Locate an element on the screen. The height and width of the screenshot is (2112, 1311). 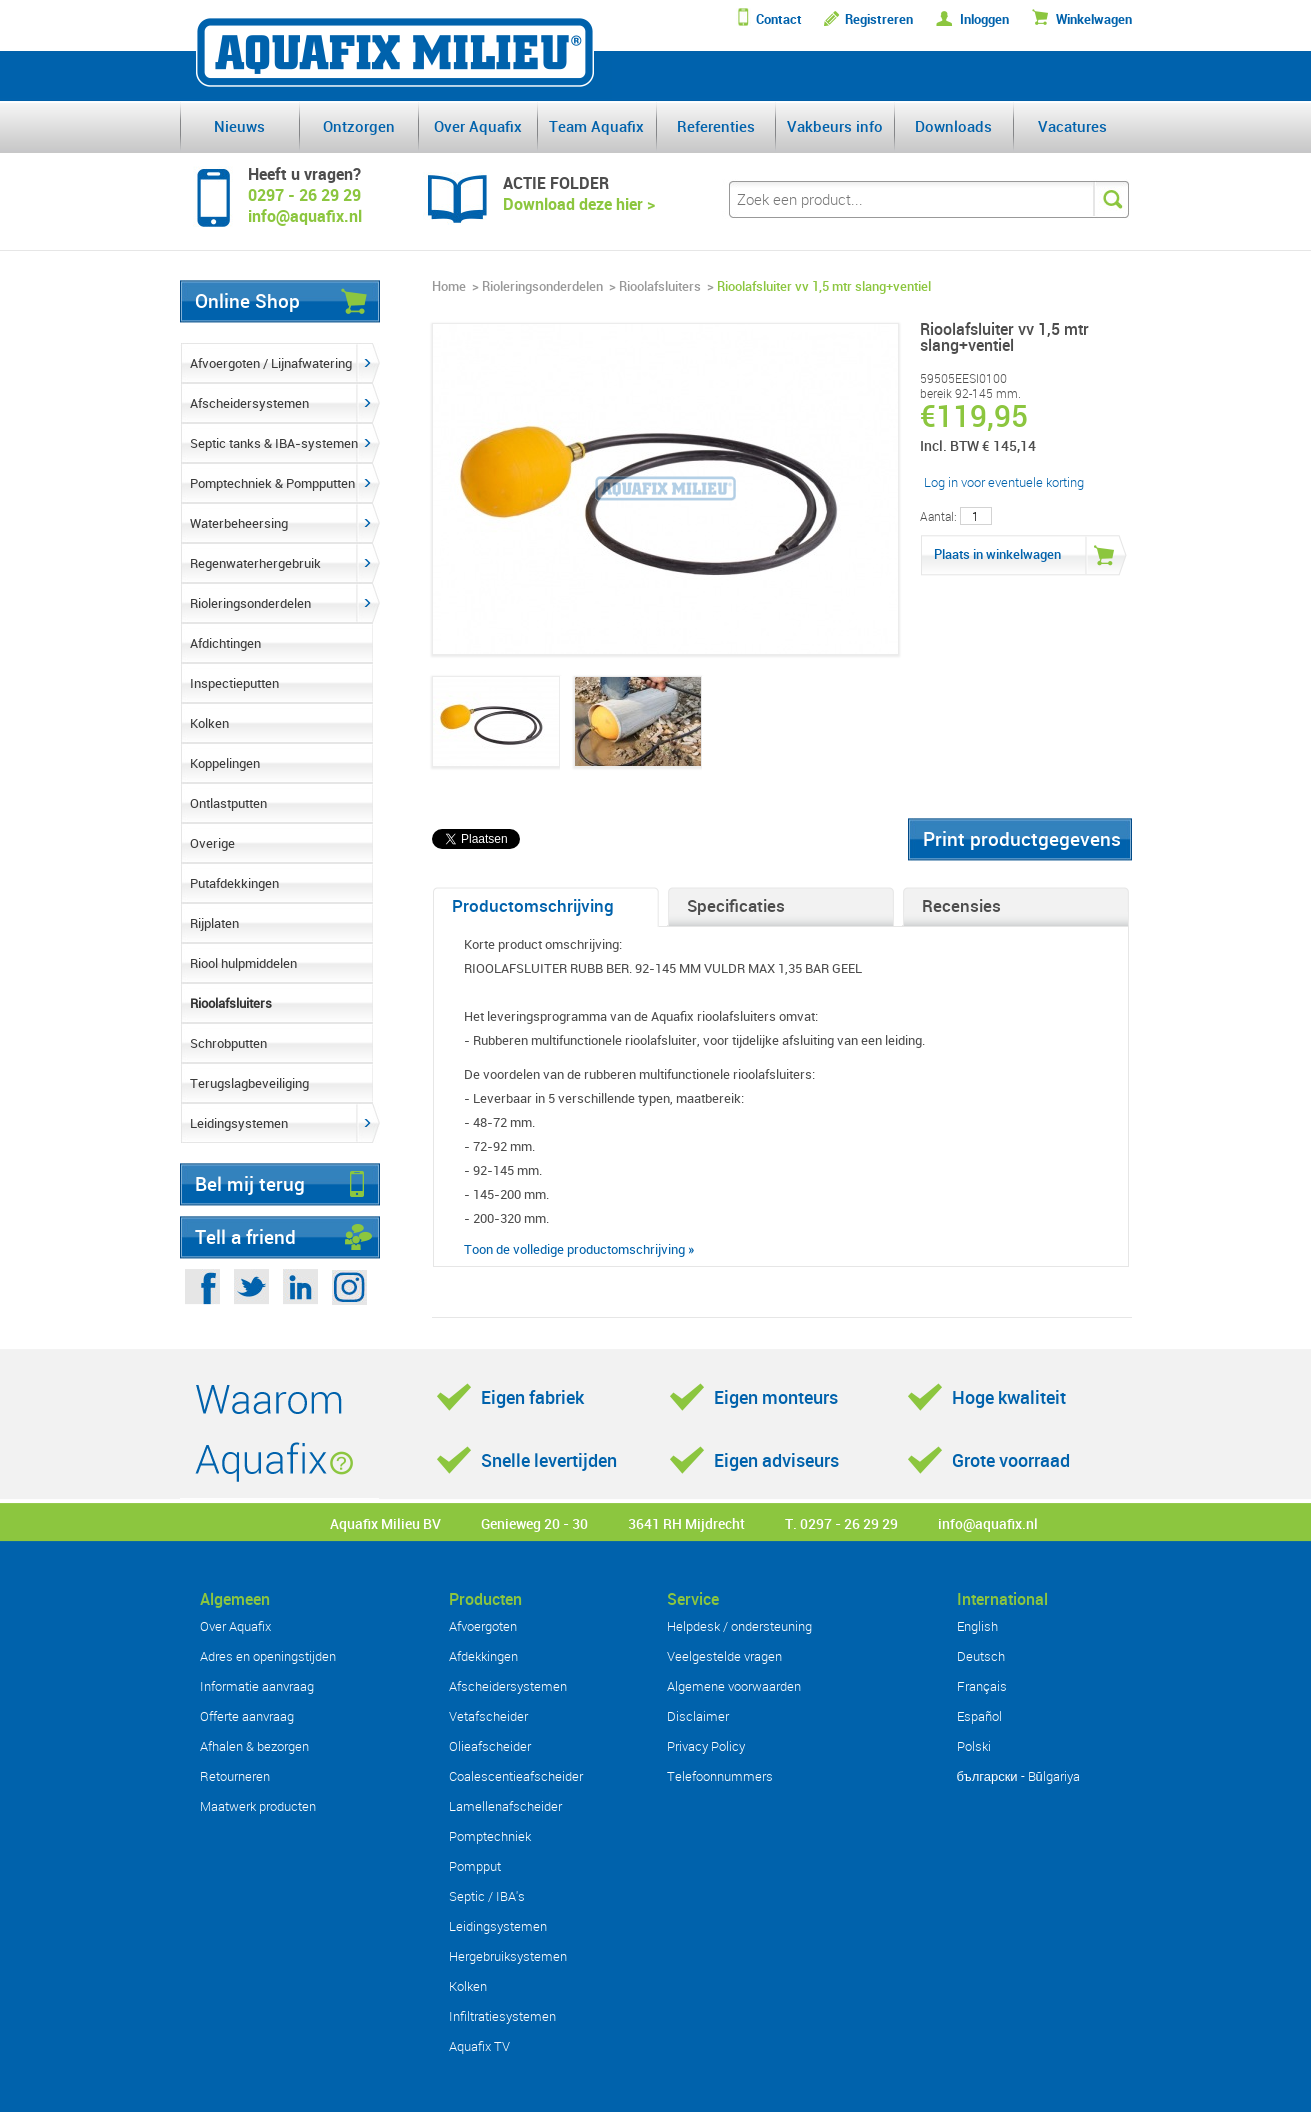
Deutsch is located at coordinates (981, 1656).